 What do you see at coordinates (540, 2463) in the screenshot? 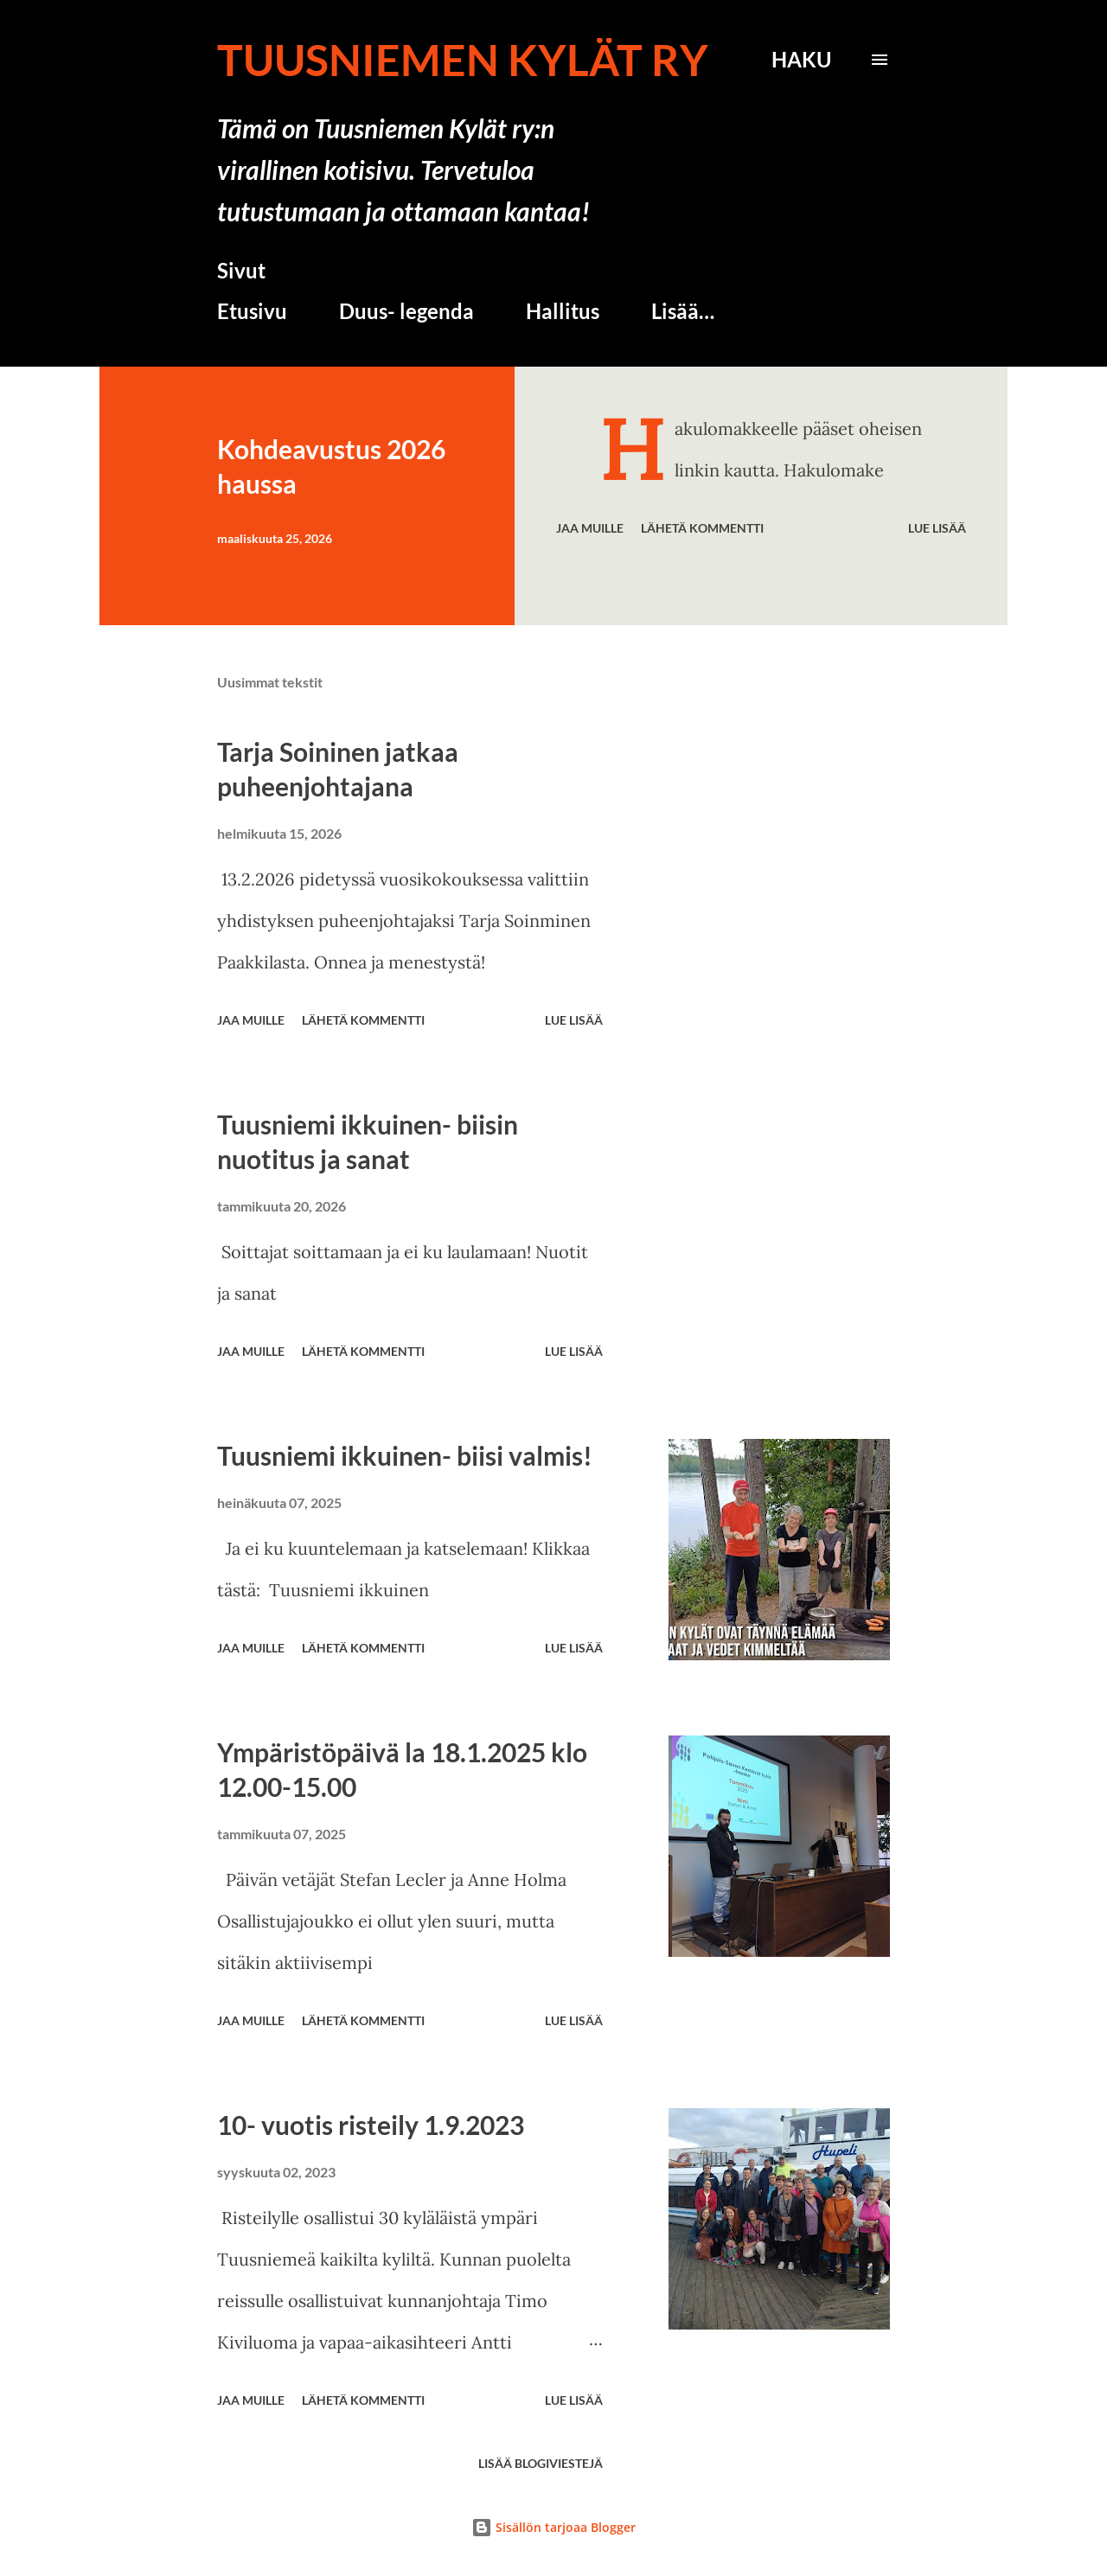
I see `Lisää blogiviestejä` at bounding box center [540, 2463].